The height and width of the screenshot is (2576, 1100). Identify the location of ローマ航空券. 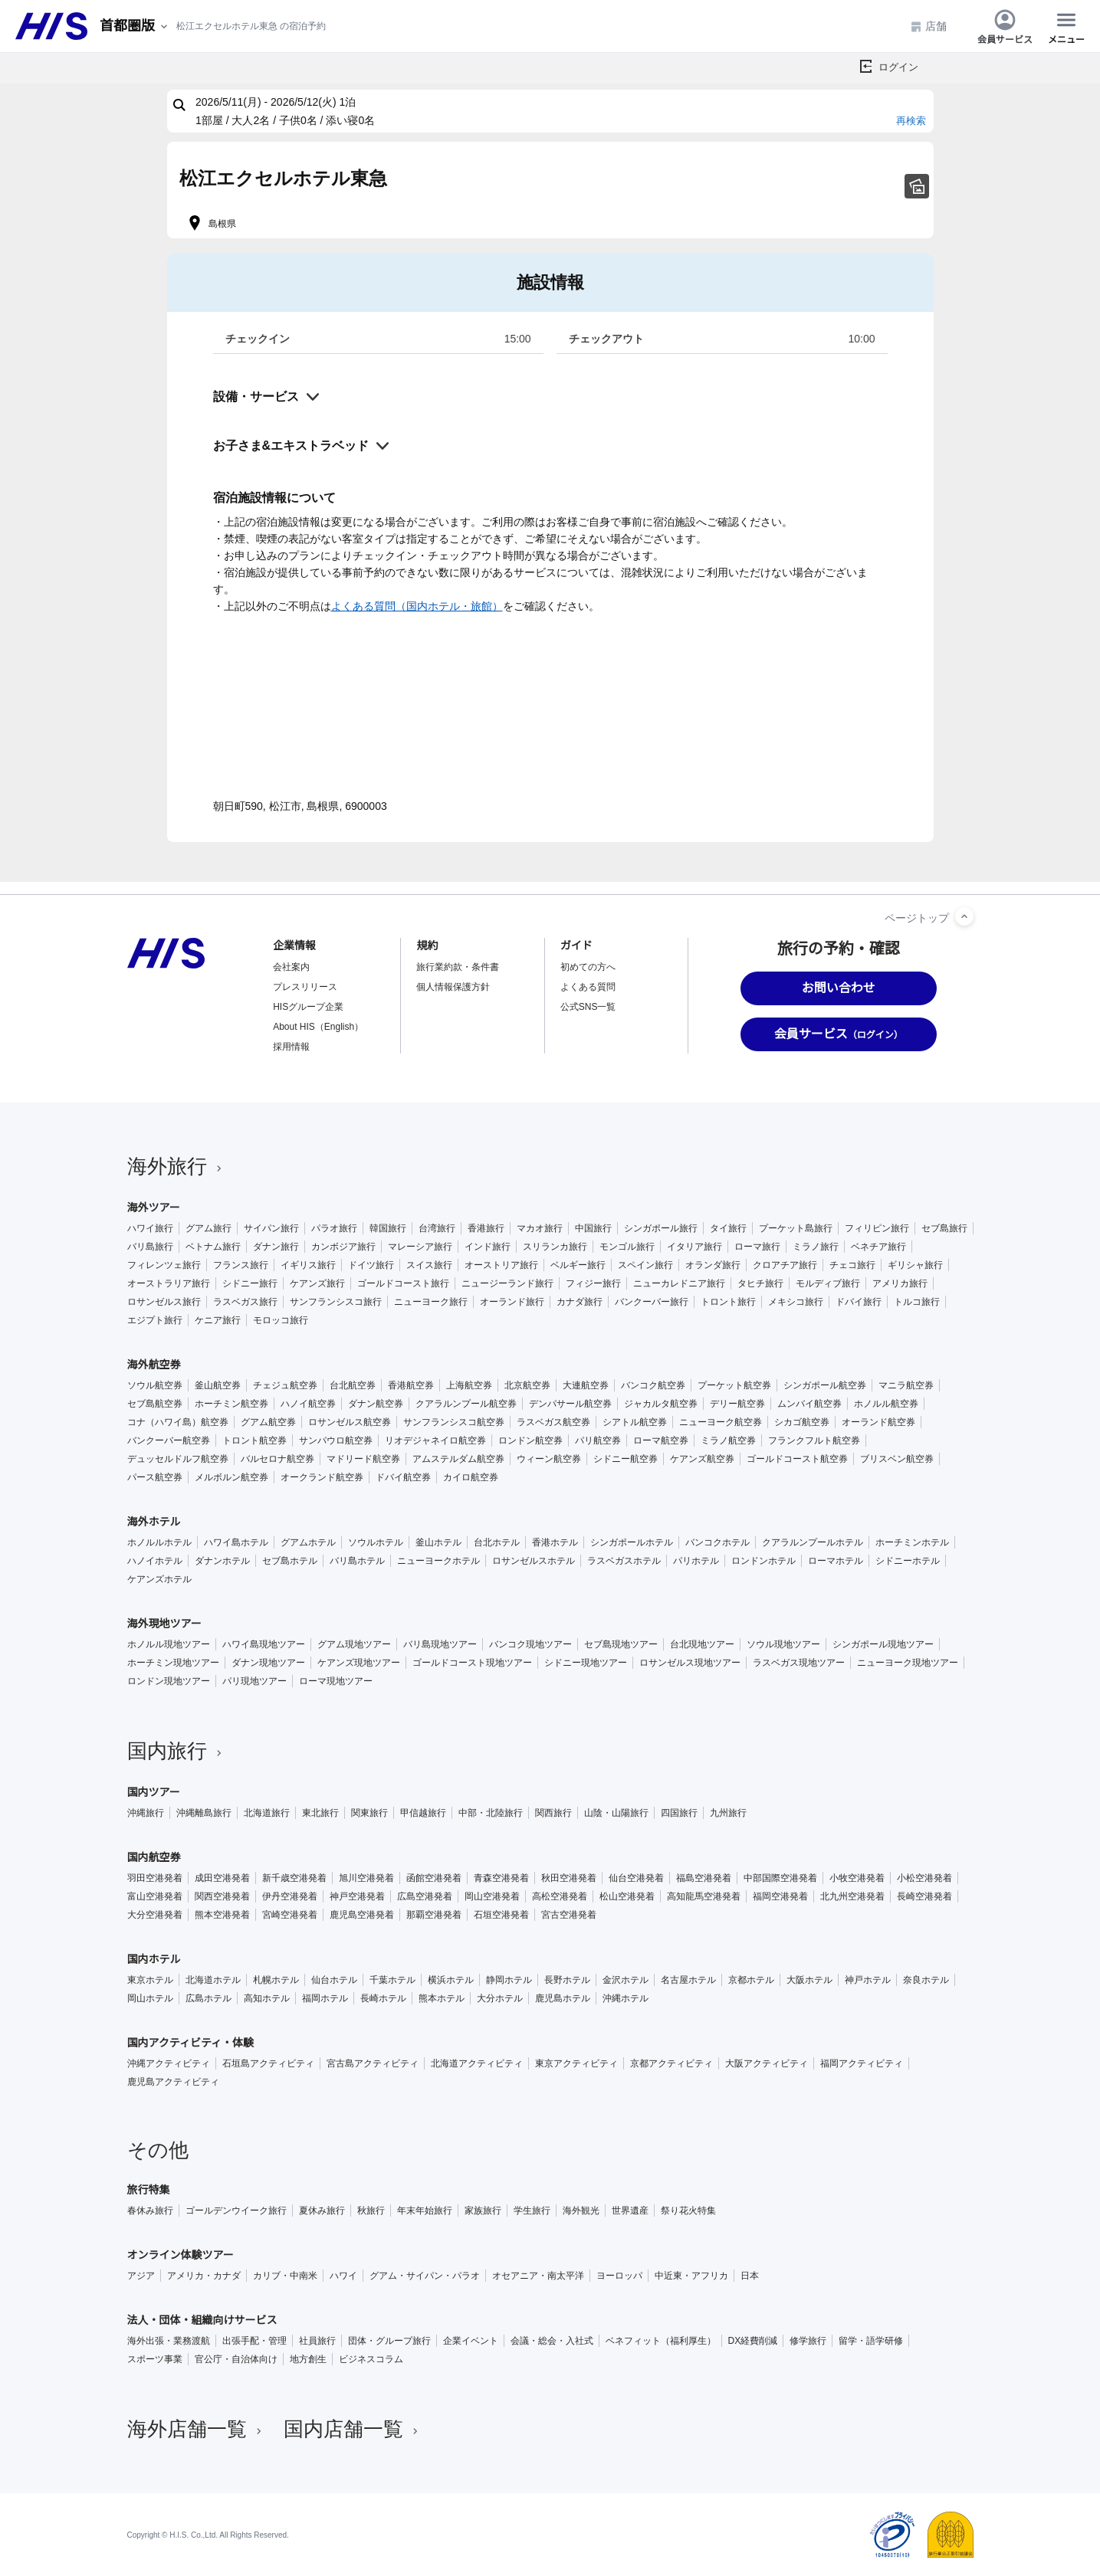
(660, 1440).